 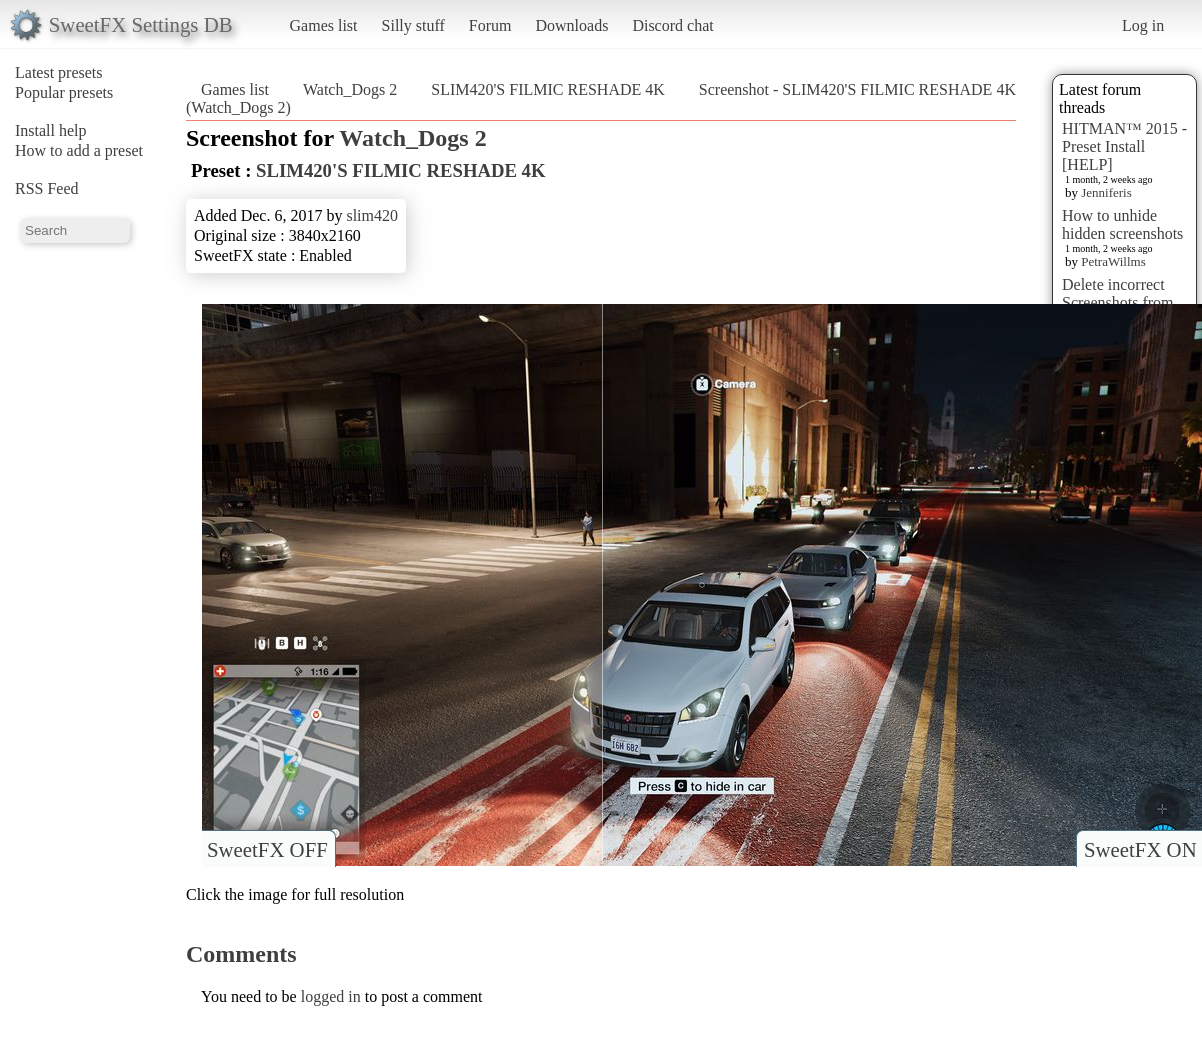 I want to click on Watch_Dogs 2, so click(x=350, y=89).